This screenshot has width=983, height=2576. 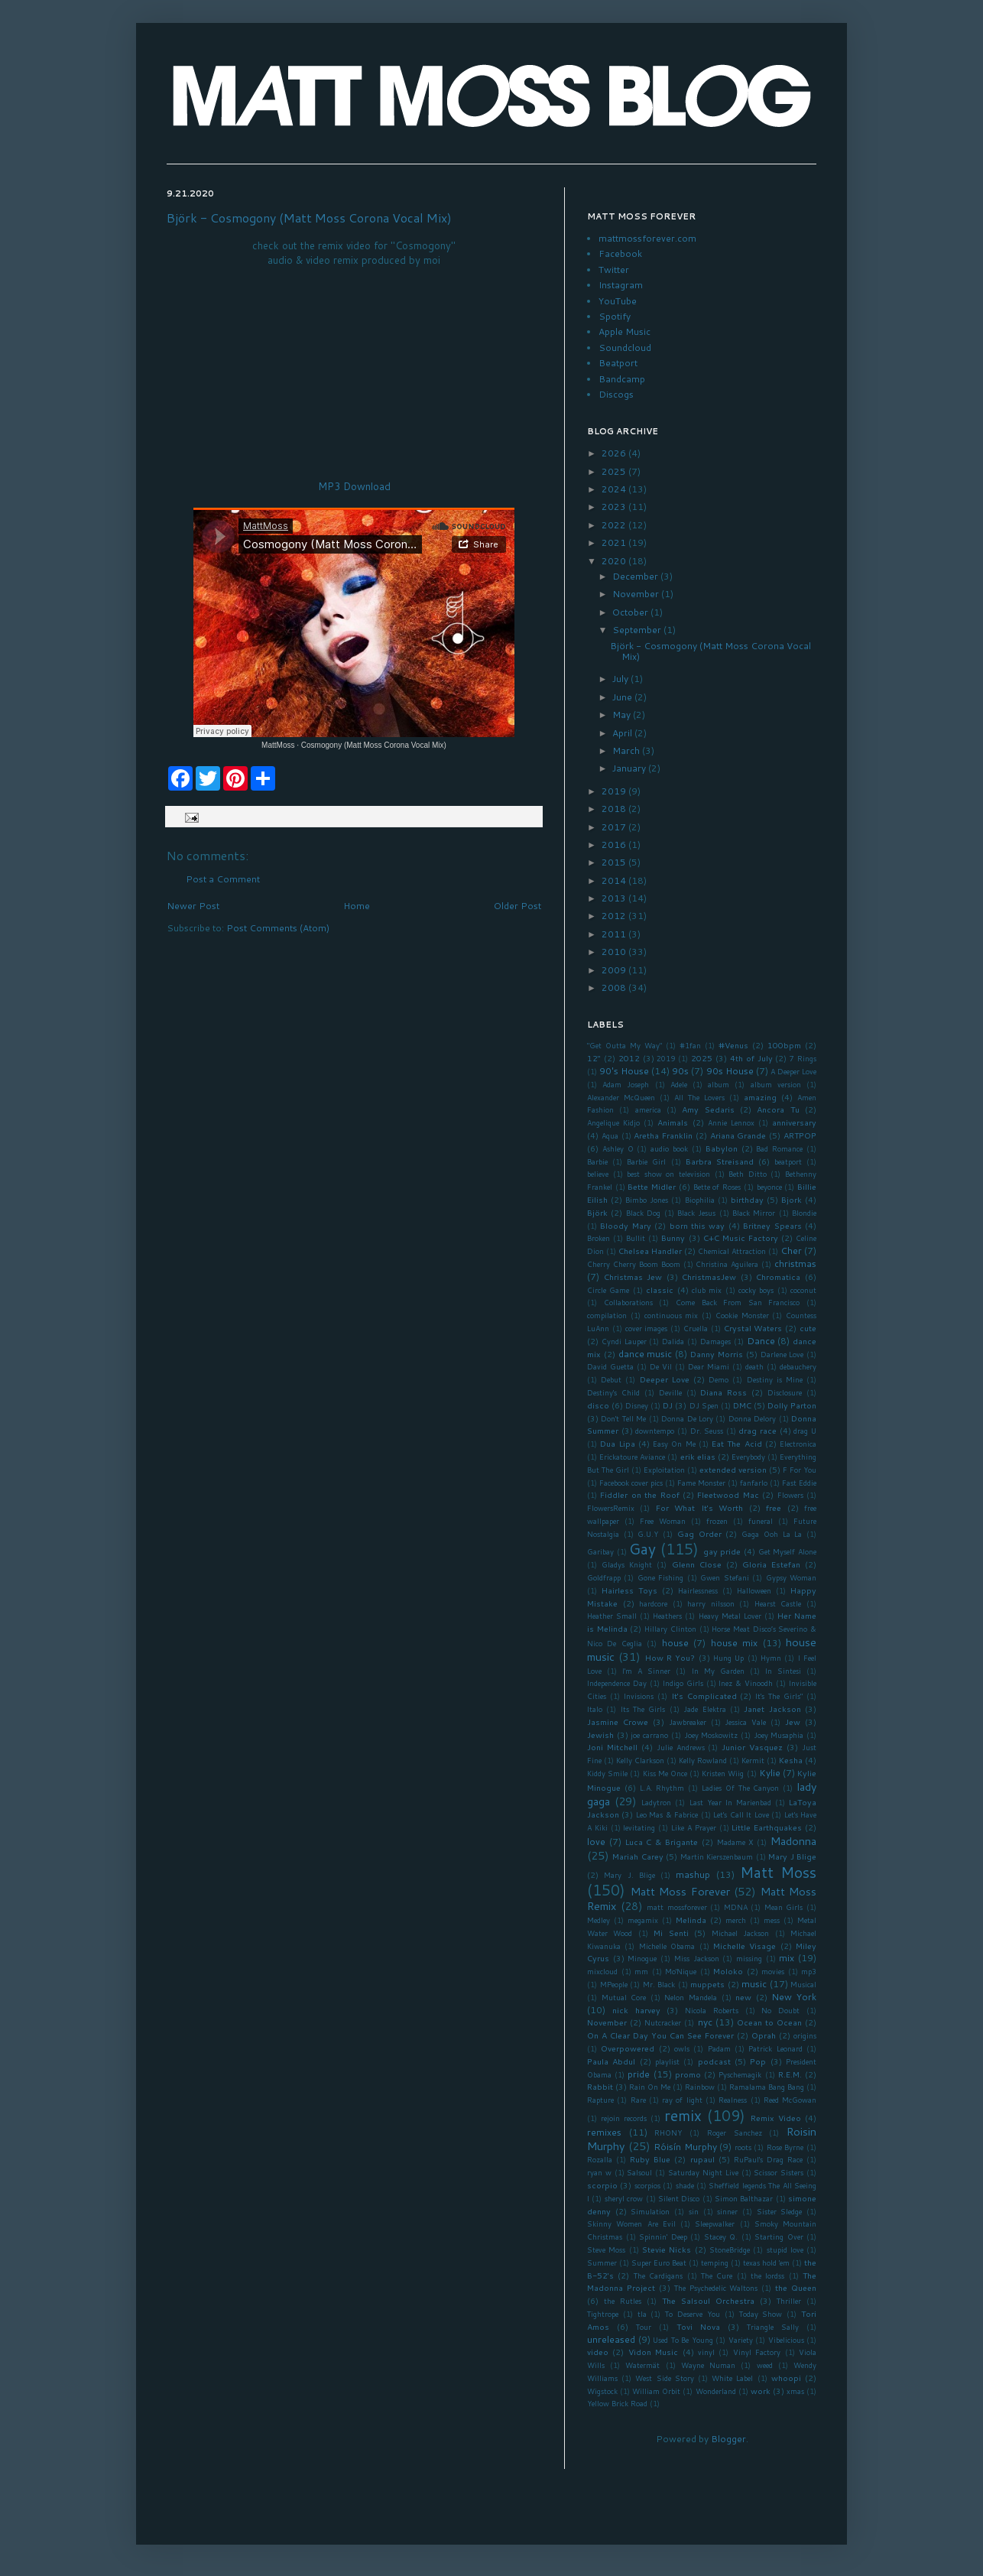 I want to click on sin, so click(x=694, y=2211).